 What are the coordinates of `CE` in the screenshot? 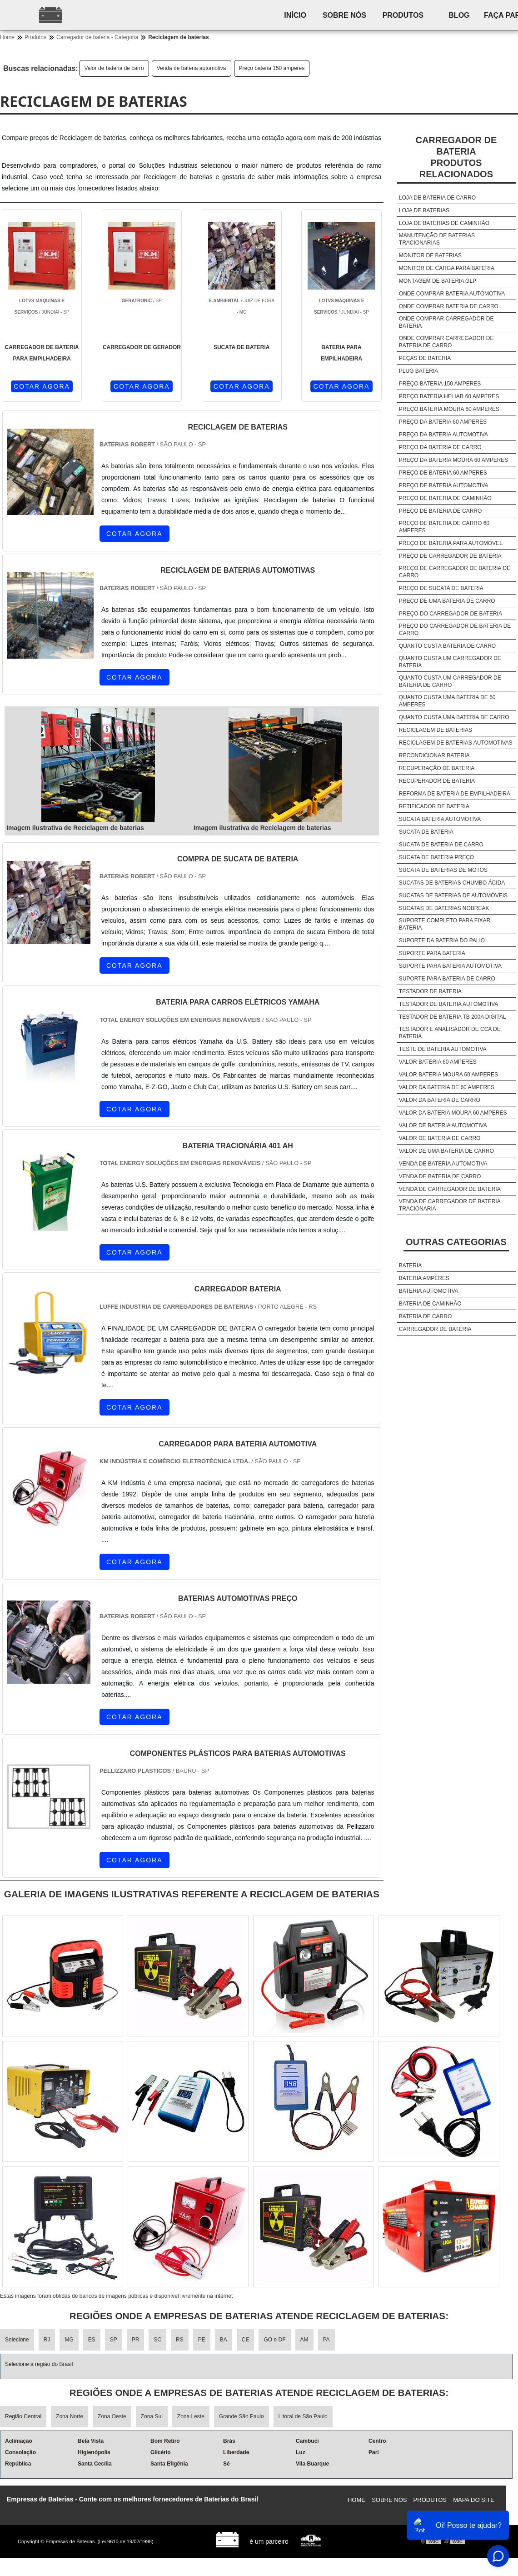 It's located at (245, 2339).